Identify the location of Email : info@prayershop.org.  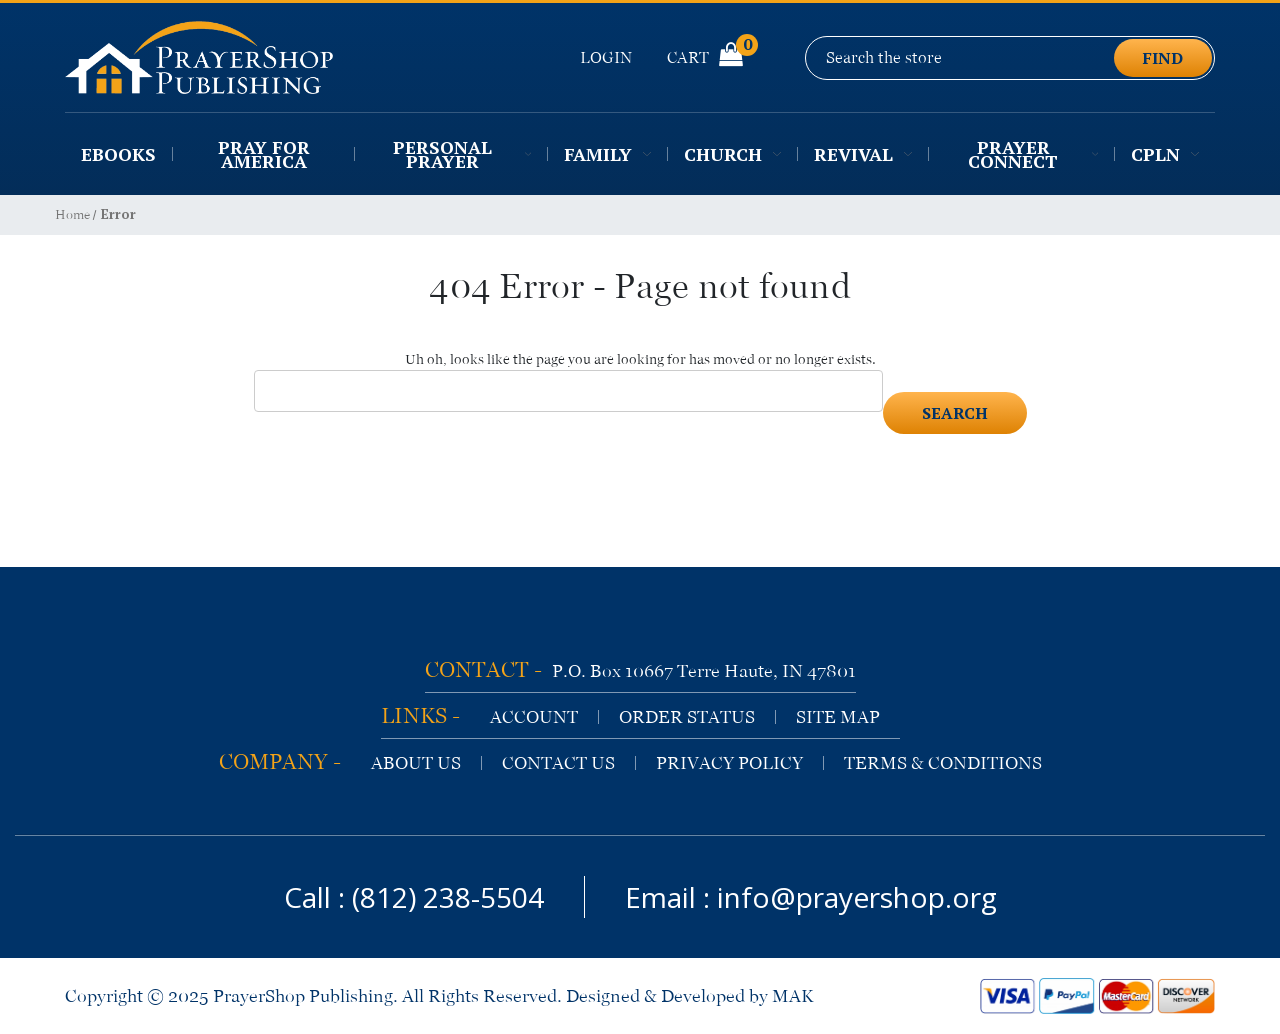
(811, 897).